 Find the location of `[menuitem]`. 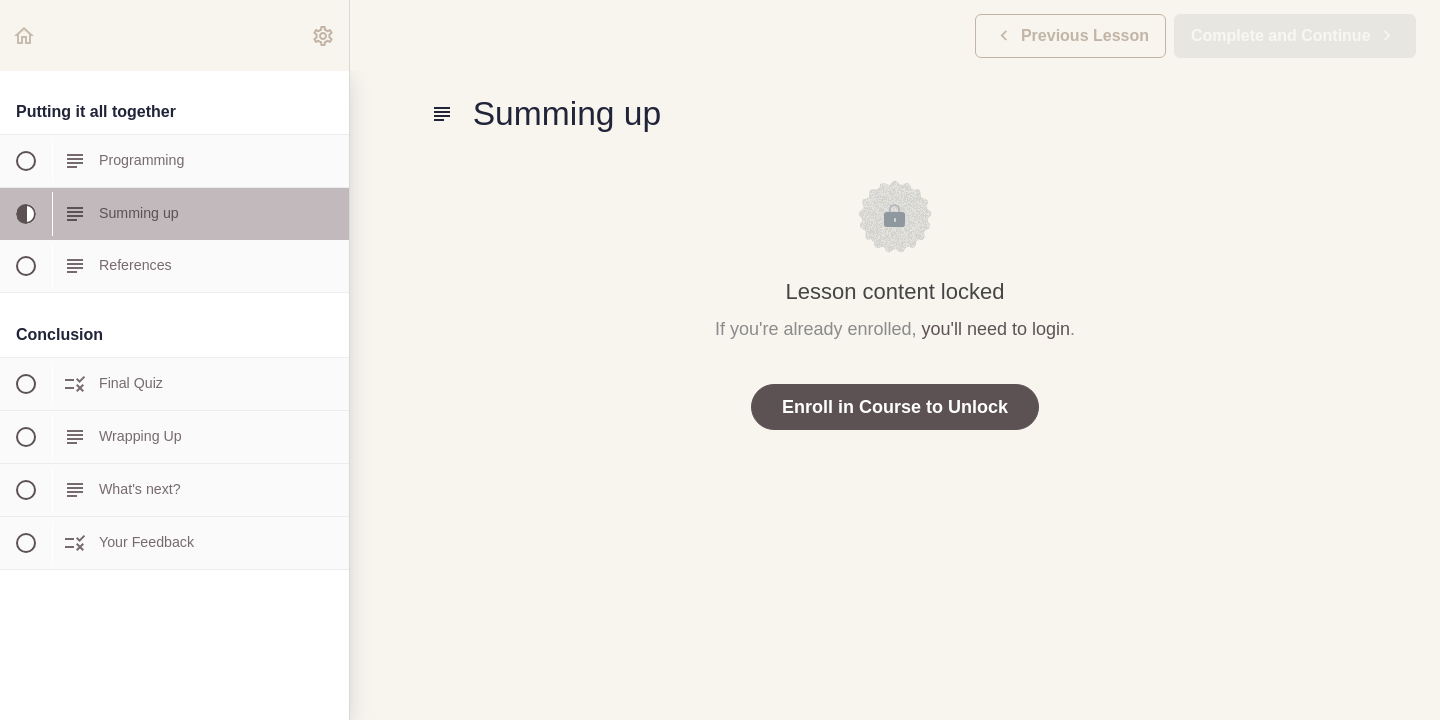

[menuitem] is located at coordinates (324, 35).